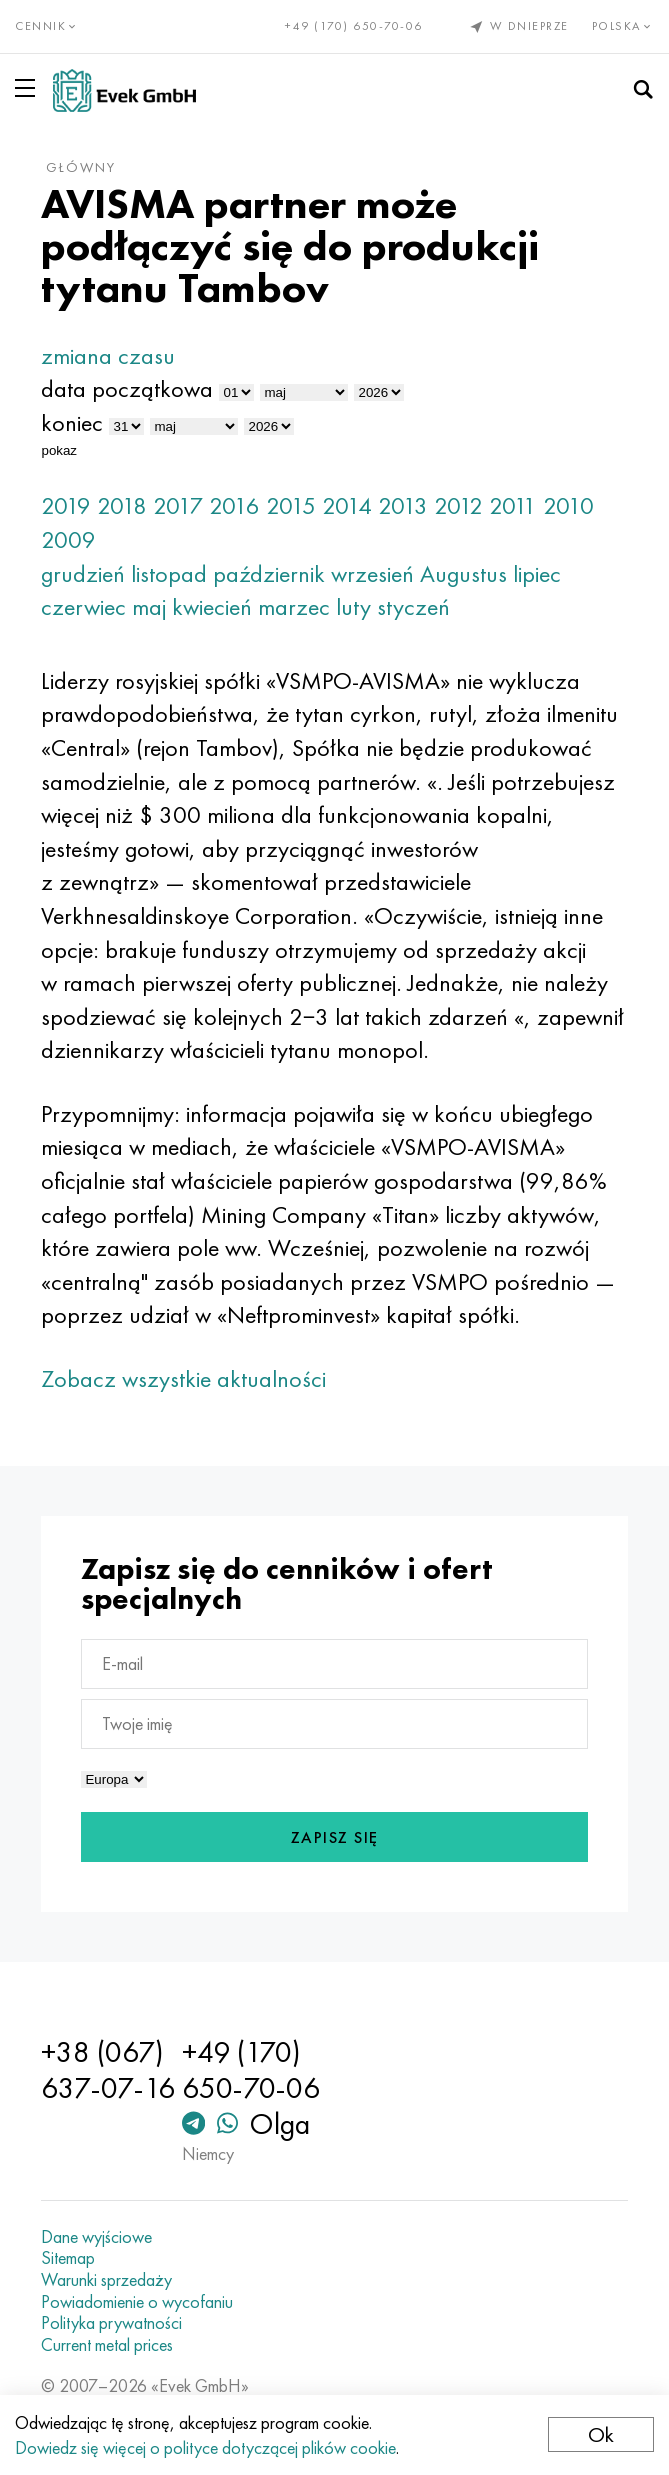 The width and height of the screenshot is (669, 2475). Describe the element at coordinates (66, 505) in the screenshot. I see `2019` at that location.